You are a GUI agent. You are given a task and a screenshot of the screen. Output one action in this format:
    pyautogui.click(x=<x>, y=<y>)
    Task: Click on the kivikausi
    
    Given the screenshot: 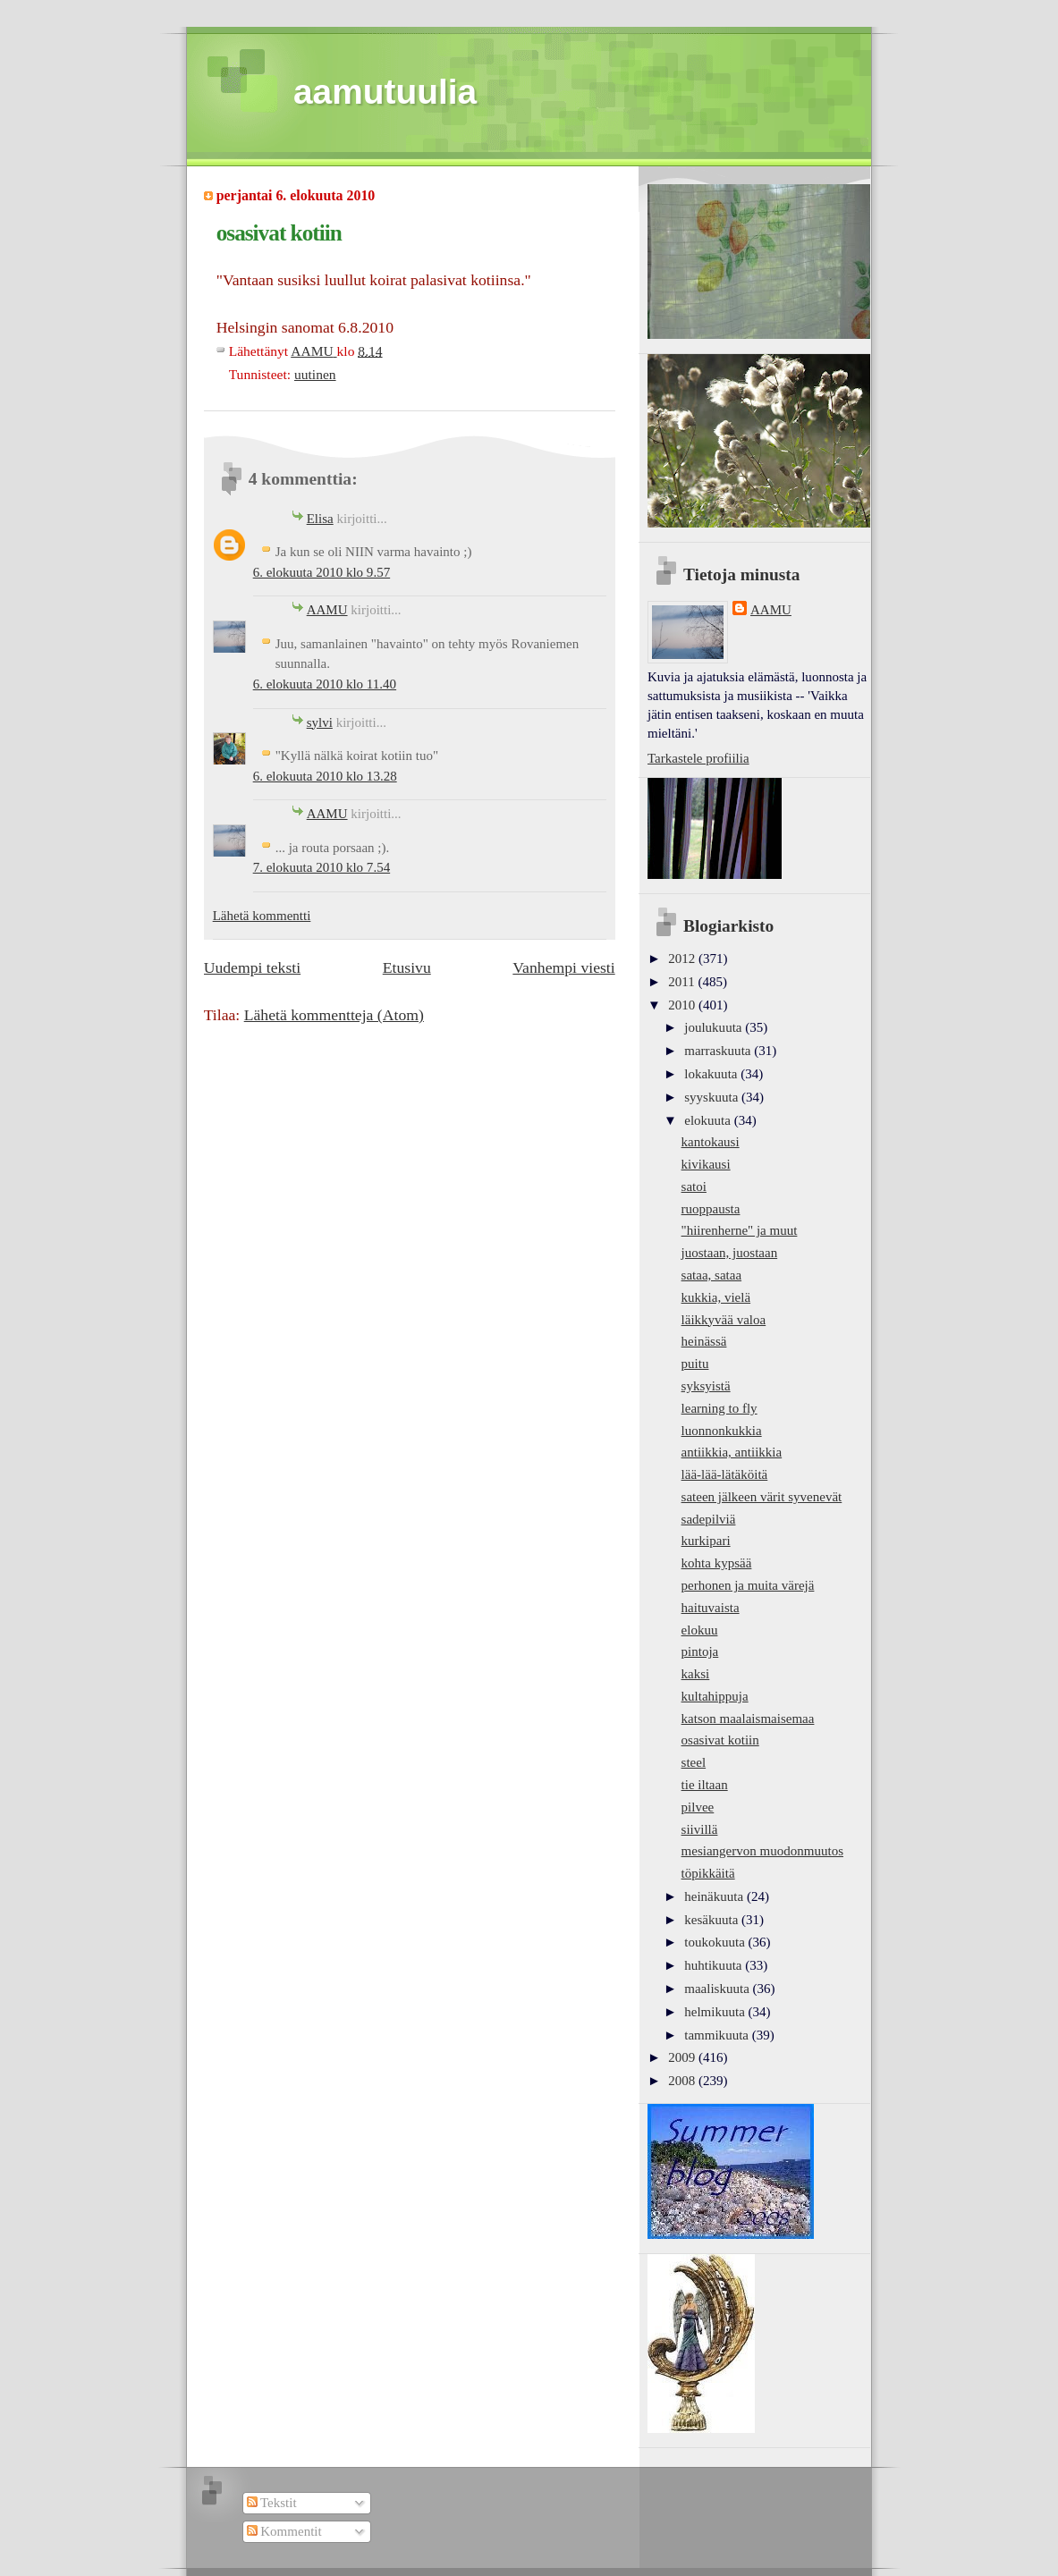 What is the action you would take?
    pyautogui.click(x=706, y=1164)
    